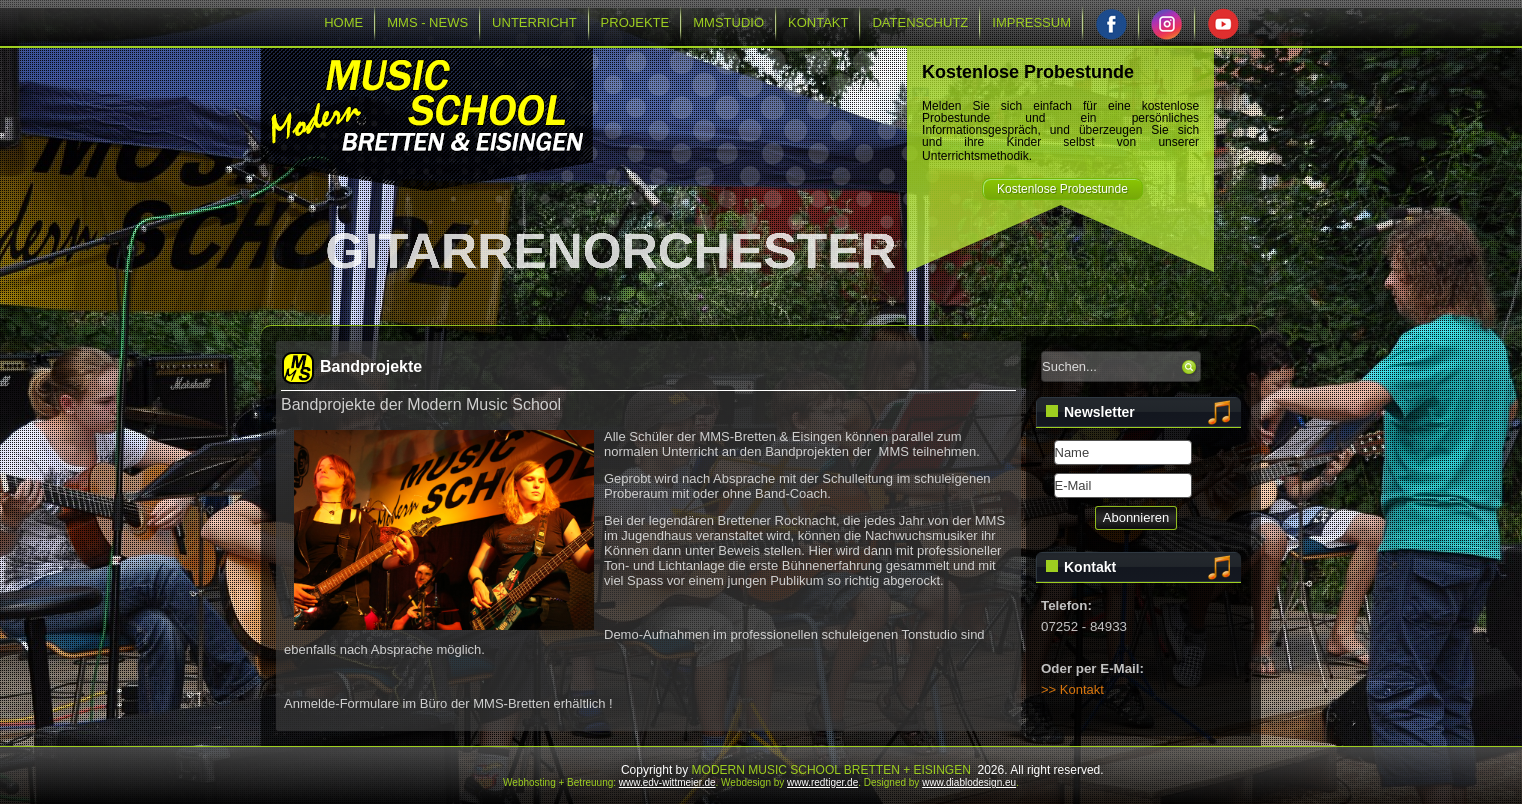 The width and height of the screenshot is (1522, 804). What do you see at coordinates (343, 22) in the screenshot?
I see `HOME` at bounding box center [343, 22].